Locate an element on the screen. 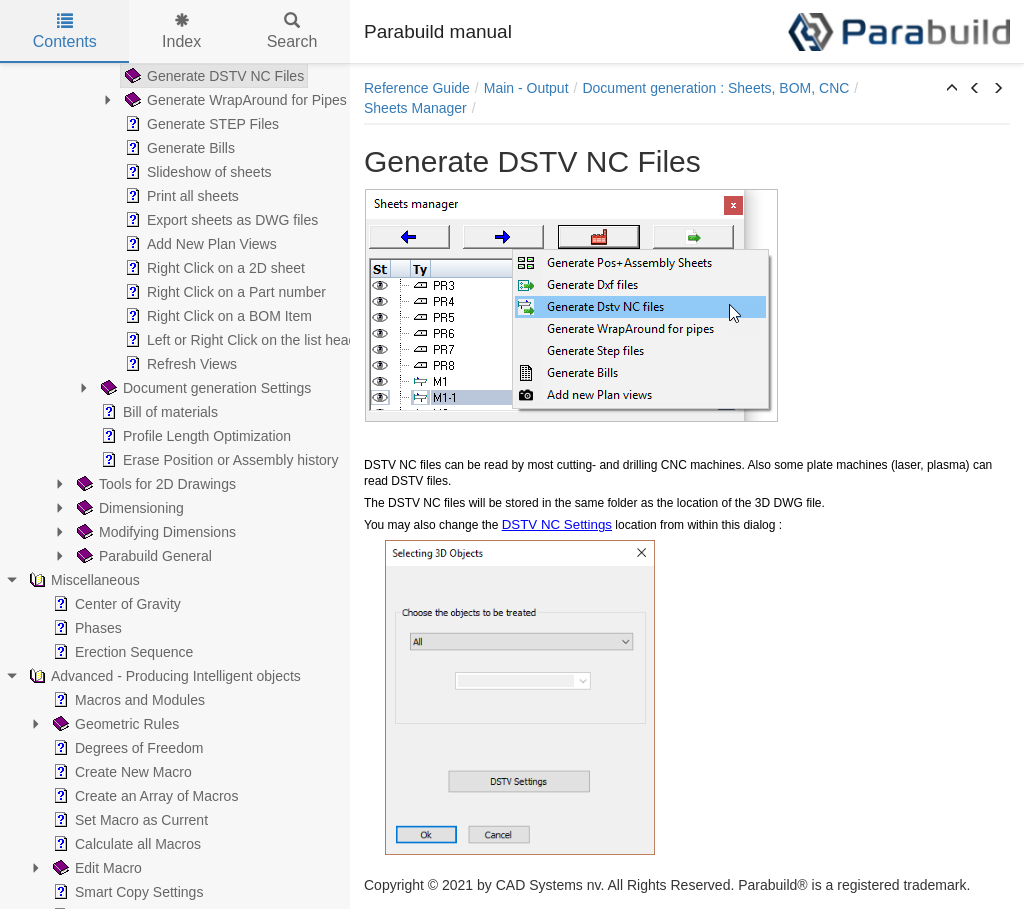  Parabuild General is located at coordinates (142, 556).